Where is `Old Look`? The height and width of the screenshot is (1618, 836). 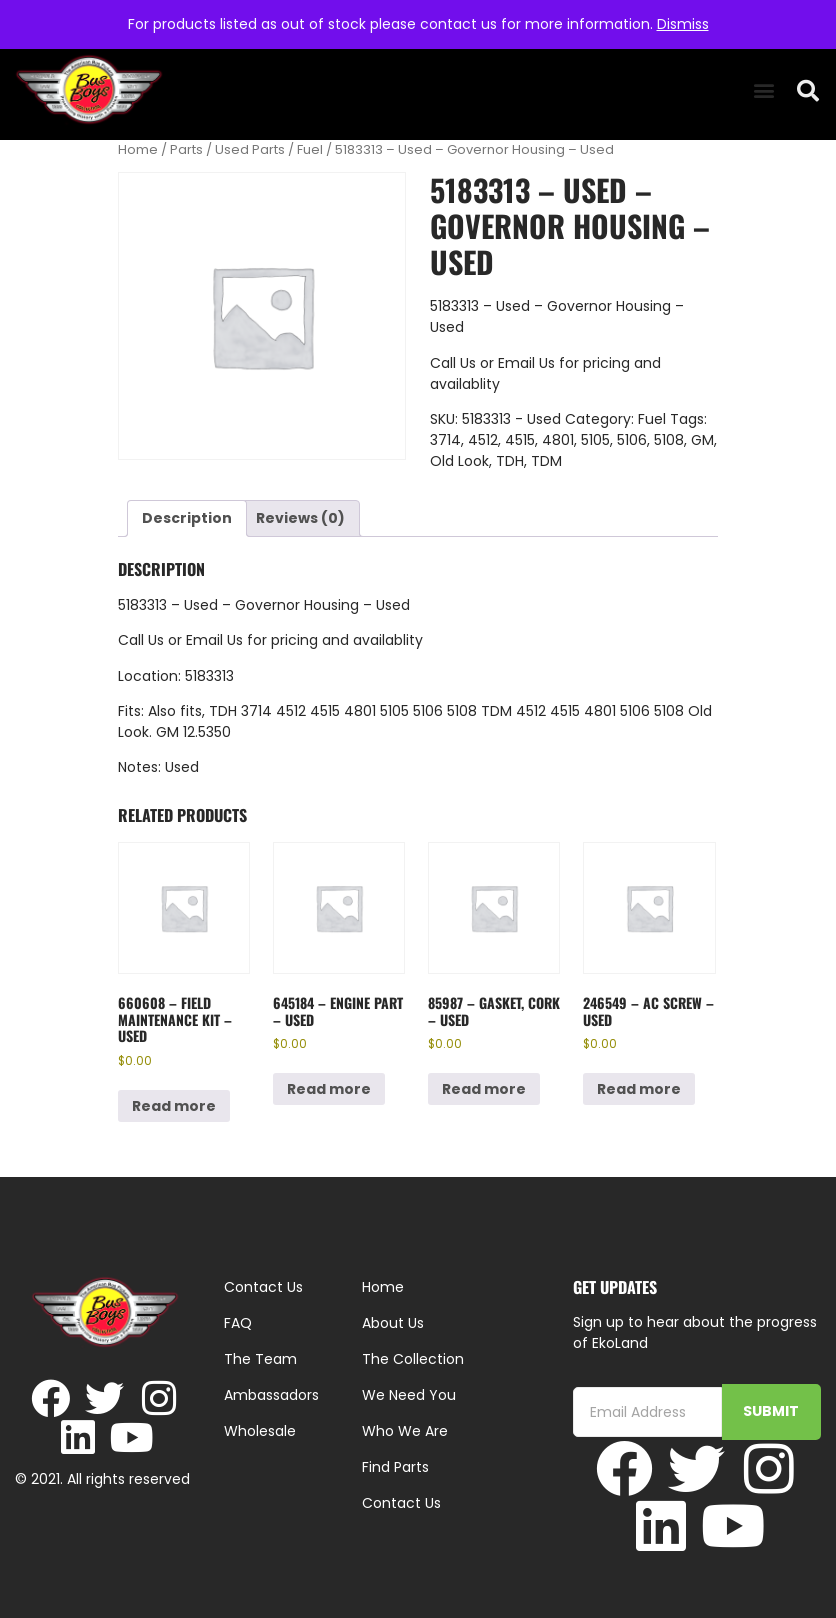 Old Look is located at coordinates (459, 461).